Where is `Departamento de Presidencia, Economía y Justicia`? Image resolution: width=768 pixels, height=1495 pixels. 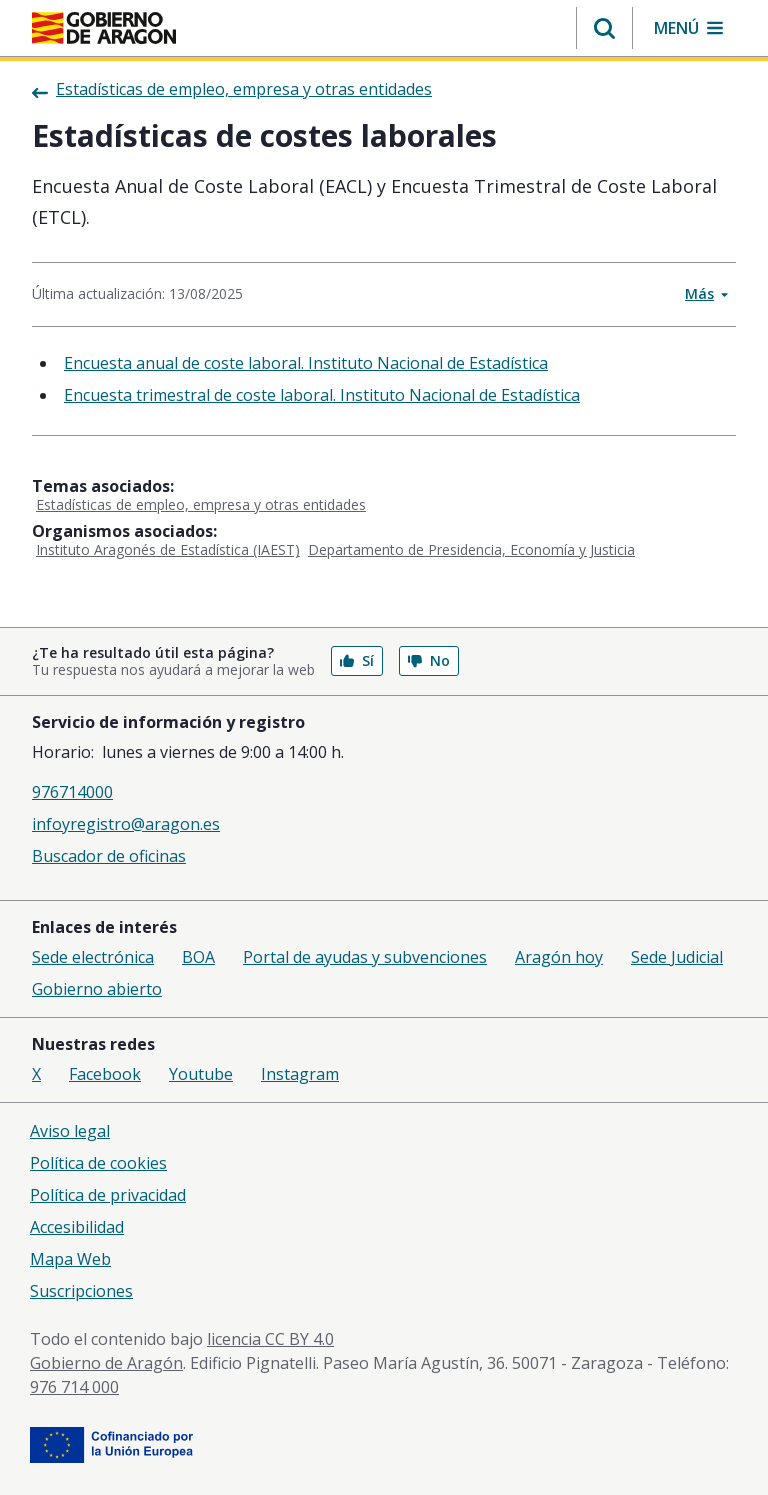 Departamento de Presidencia, Economía y Justicia is located at coordinates (471, 549).